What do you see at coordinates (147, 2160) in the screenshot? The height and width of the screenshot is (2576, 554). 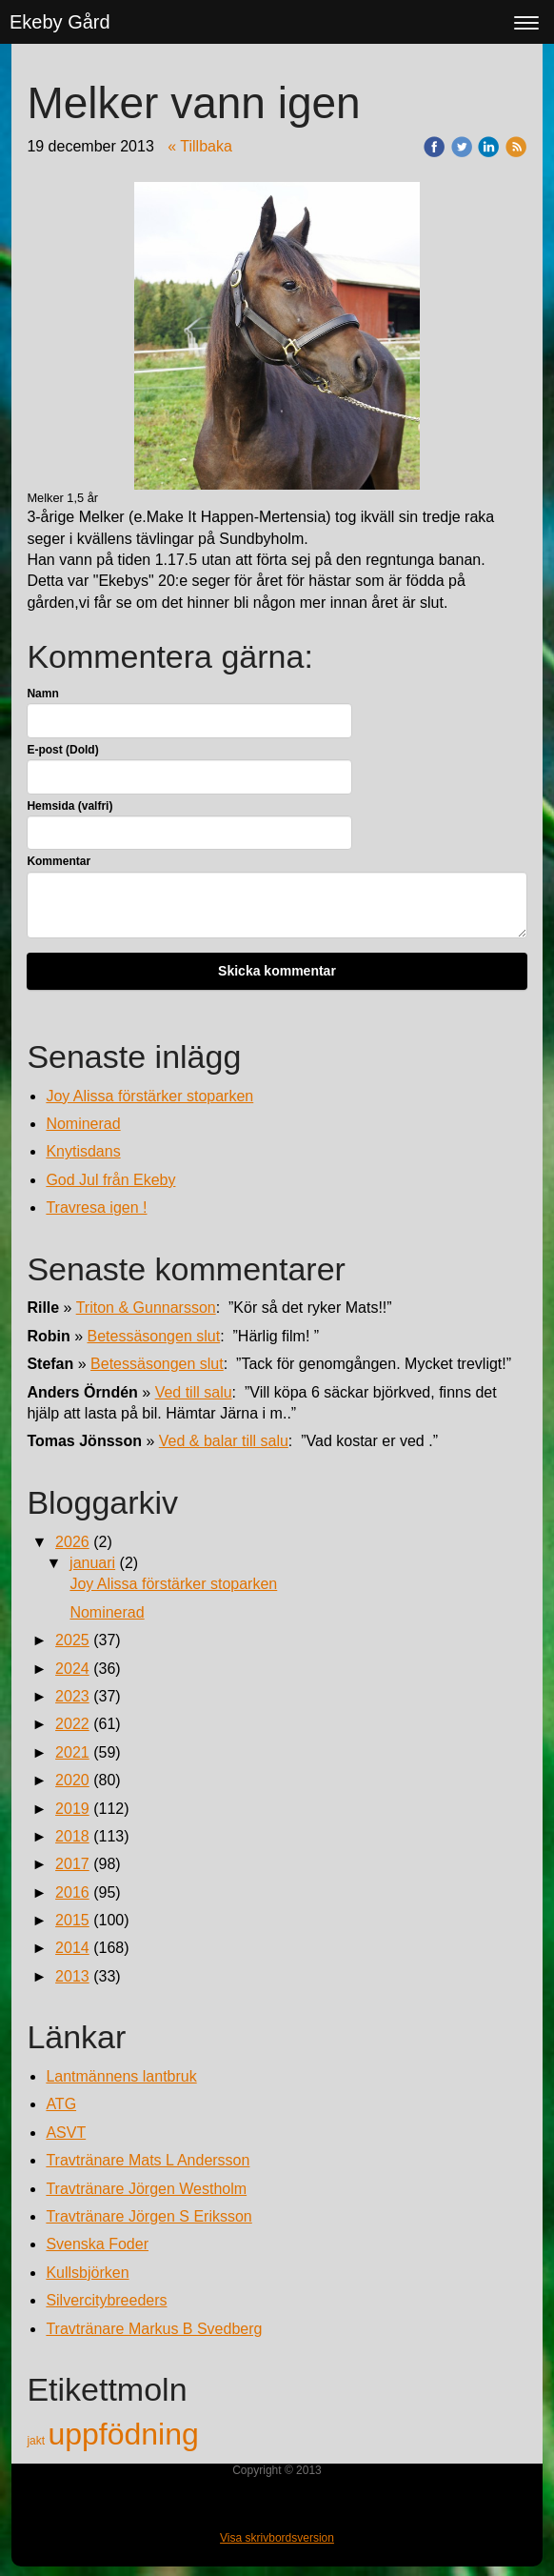 I see `Travtränare Mats L Andersson` at bounding box center [147, 2160].